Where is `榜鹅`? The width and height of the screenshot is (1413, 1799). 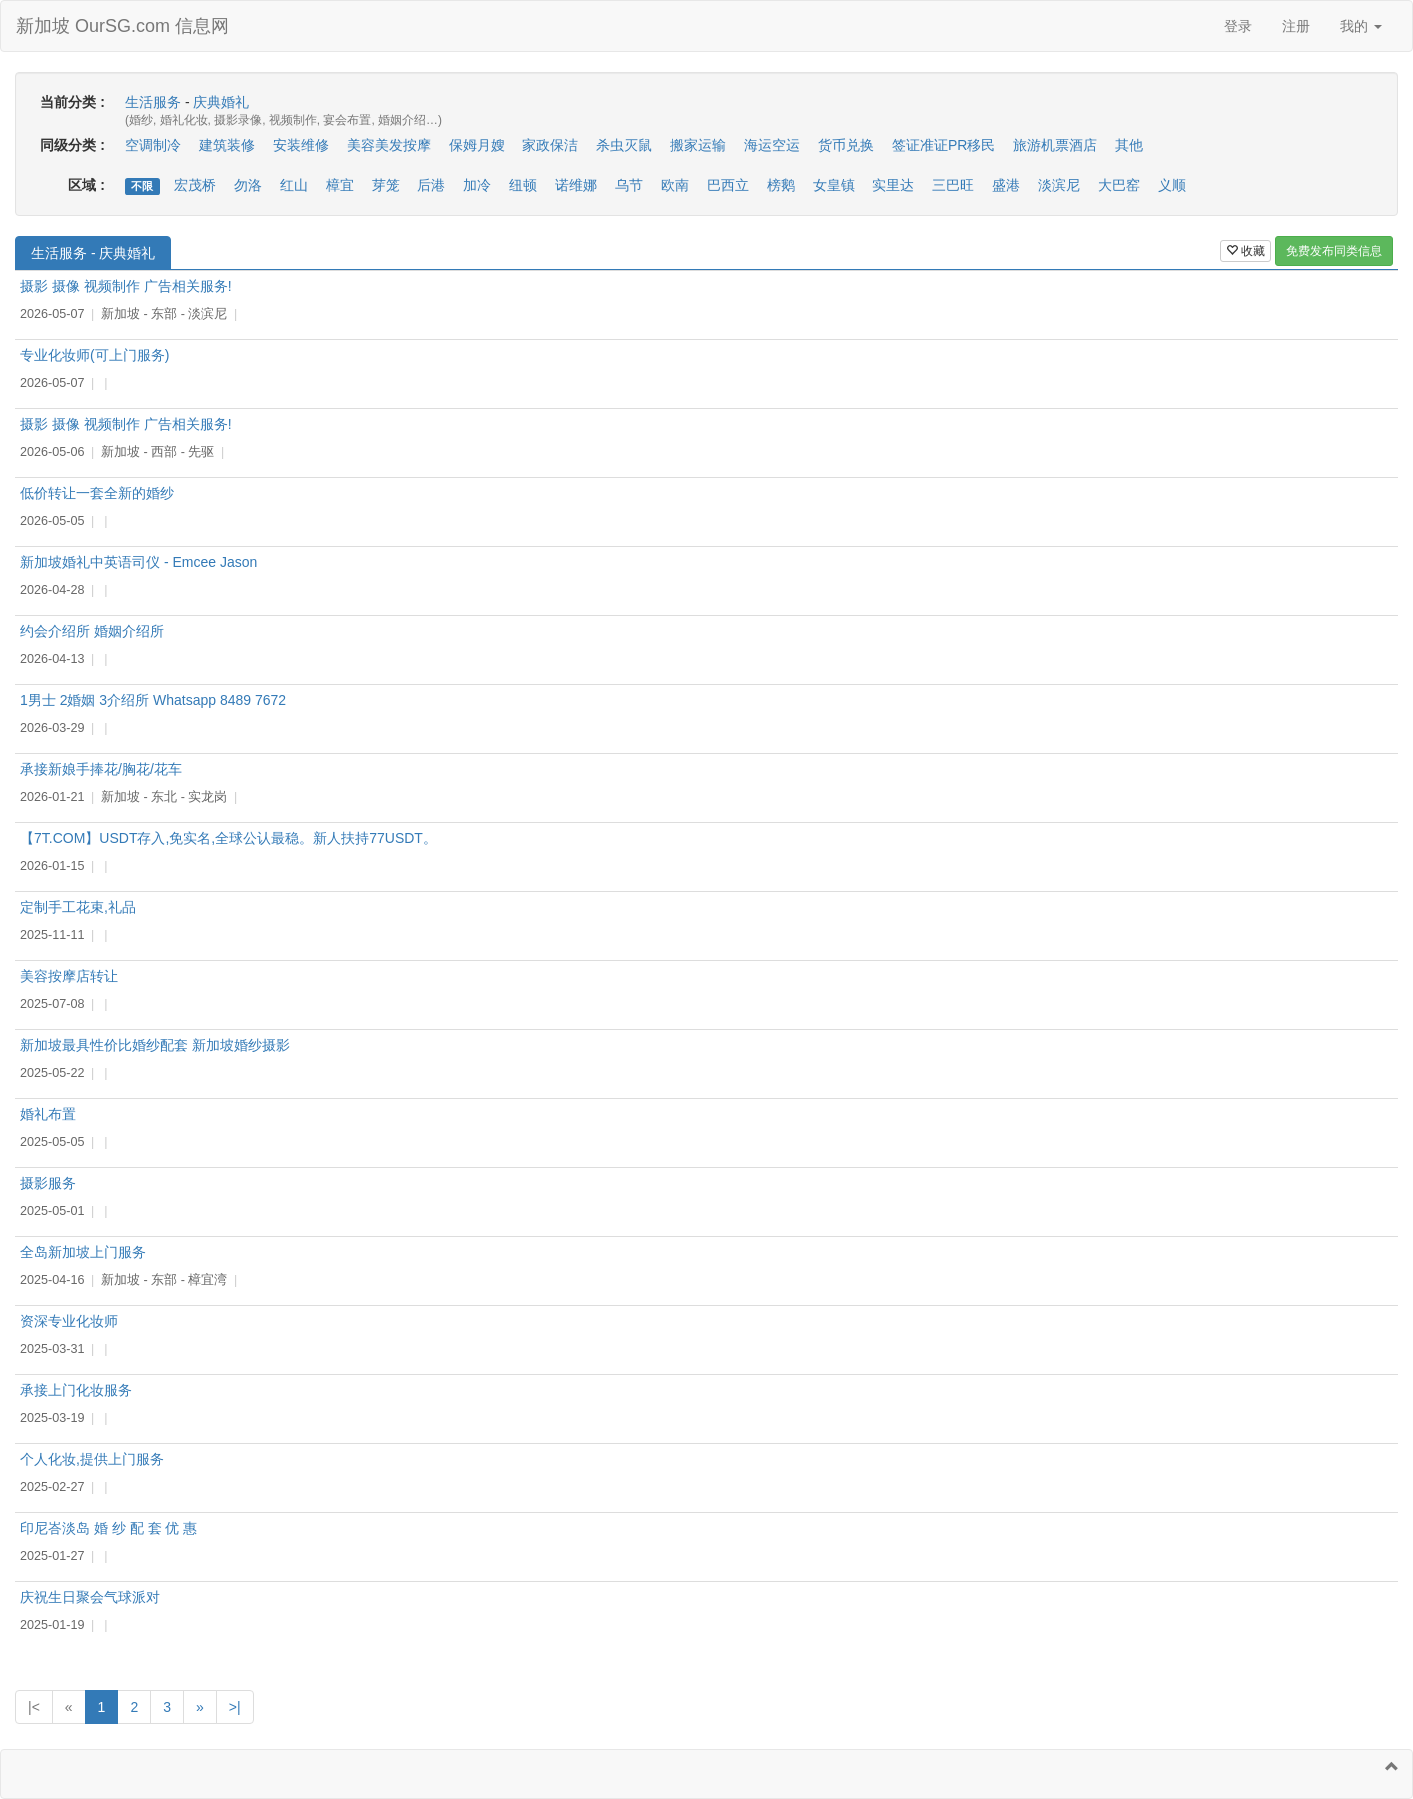
榜鹅 is located at coordinates (781, 185).